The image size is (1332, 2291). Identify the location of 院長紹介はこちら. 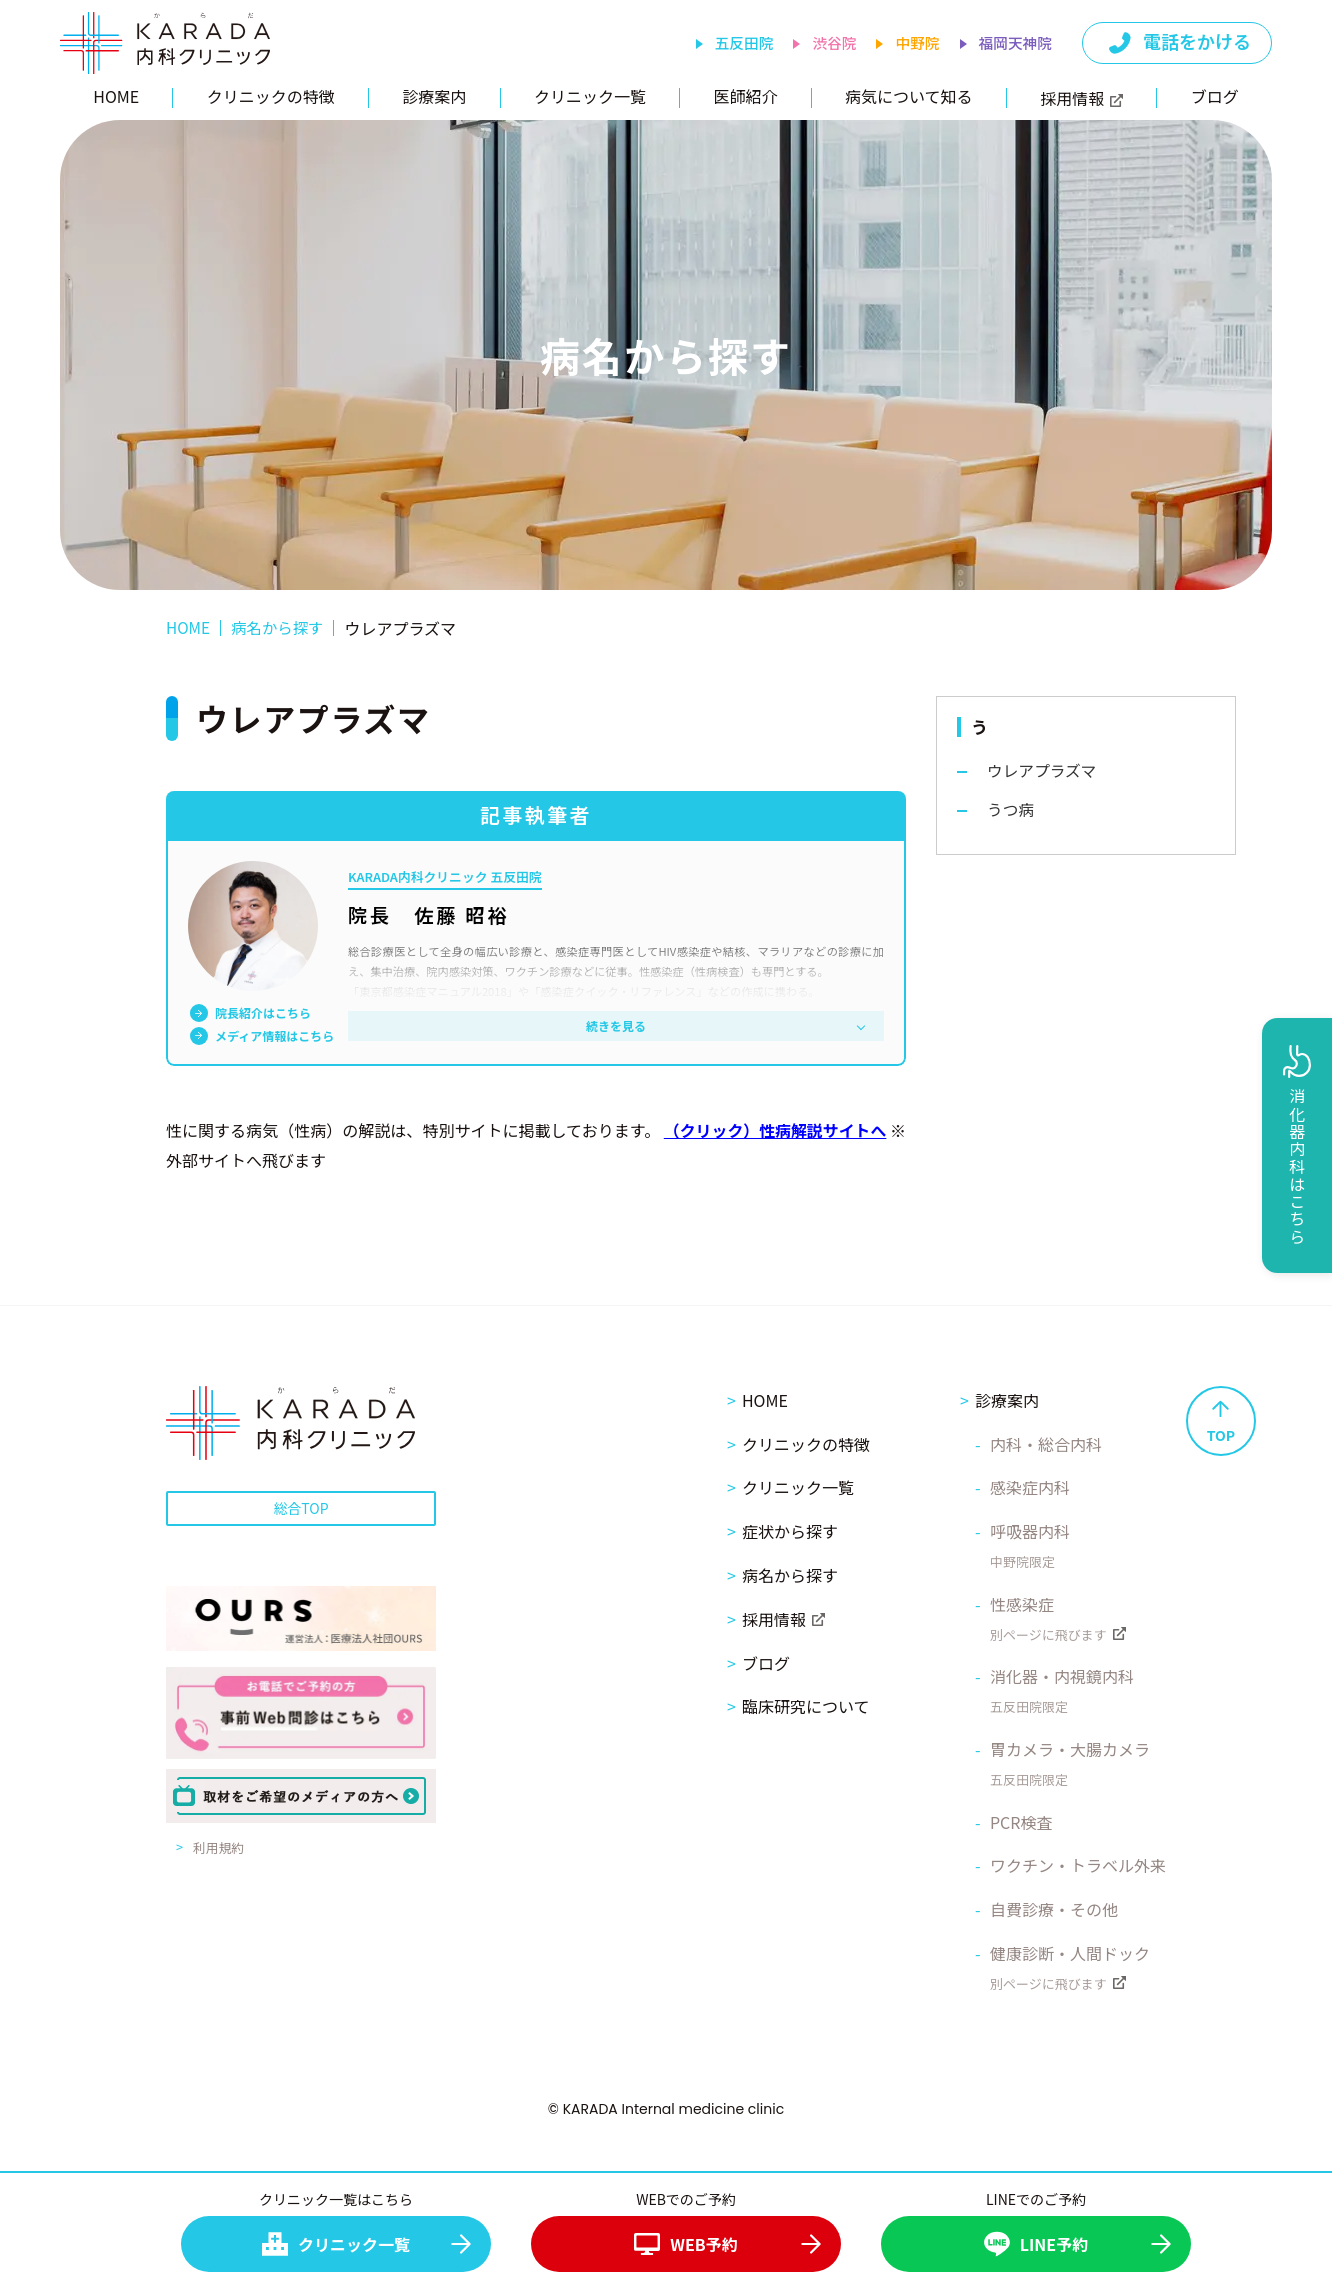
(263, 1013).